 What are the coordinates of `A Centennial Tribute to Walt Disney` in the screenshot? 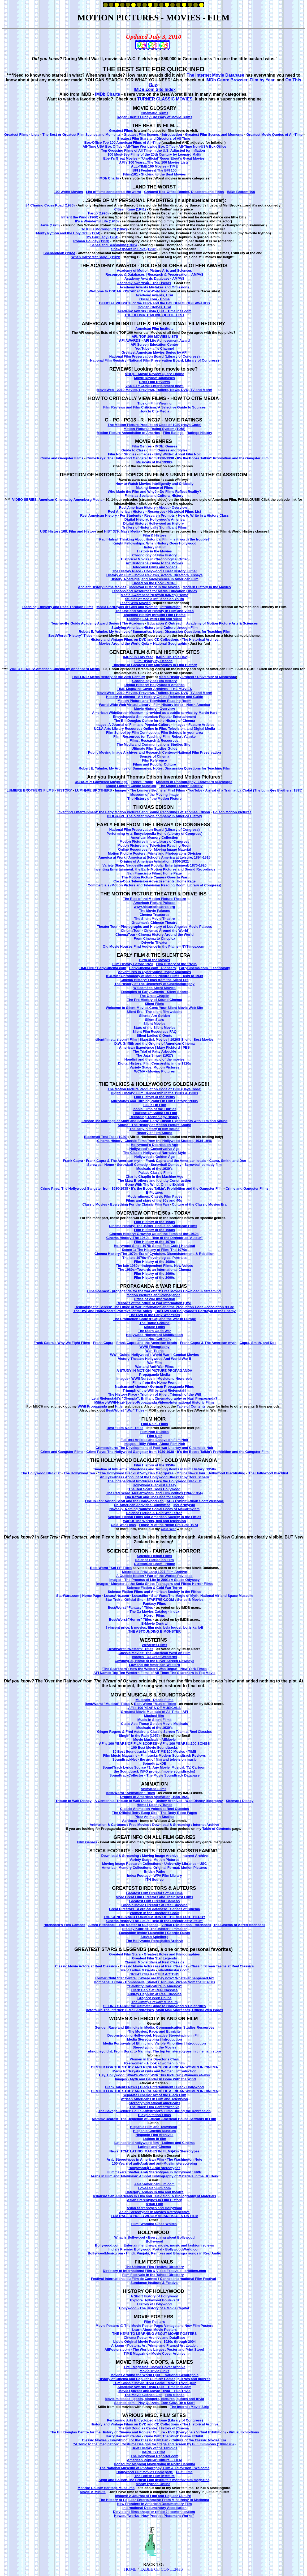 It's located at (123, 1801).